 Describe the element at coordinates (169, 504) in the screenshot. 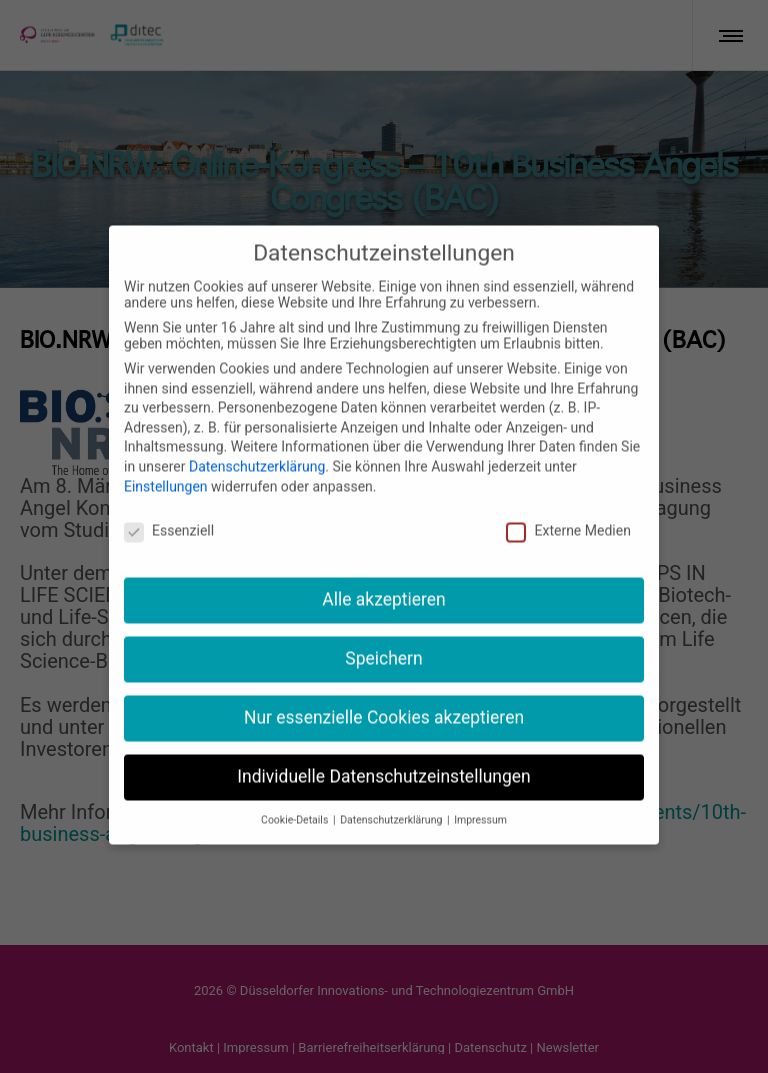

I see `Essenziell` at that location.